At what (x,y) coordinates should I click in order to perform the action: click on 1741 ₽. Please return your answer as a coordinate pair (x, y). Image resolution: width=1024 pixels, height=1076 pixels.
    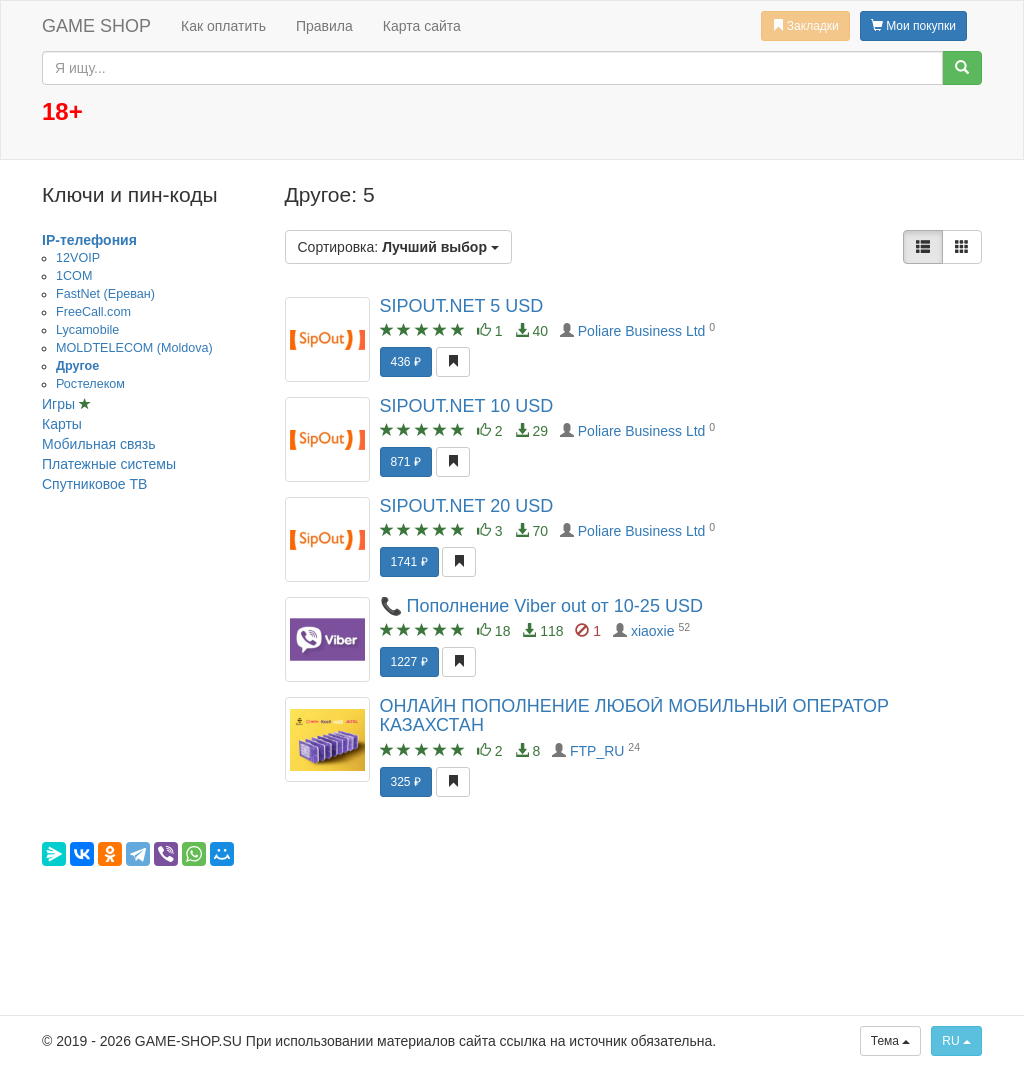
    Looking at the image, I should click on (409, 562).